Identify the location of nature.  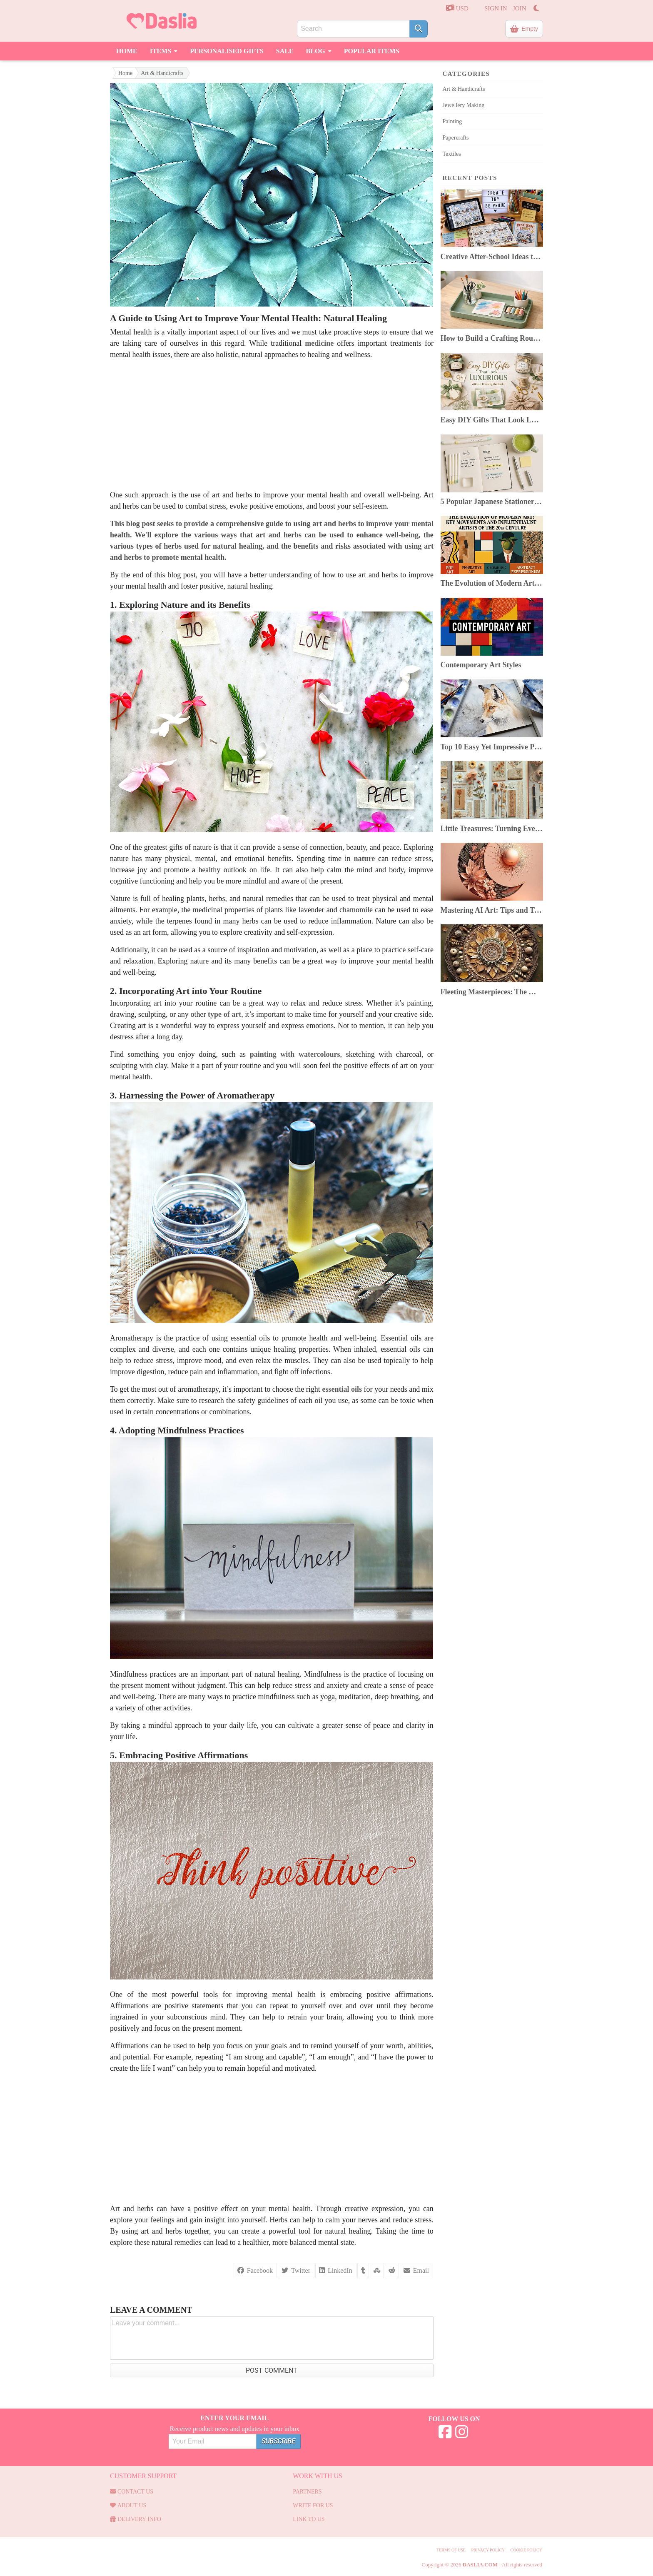
(364, 858).